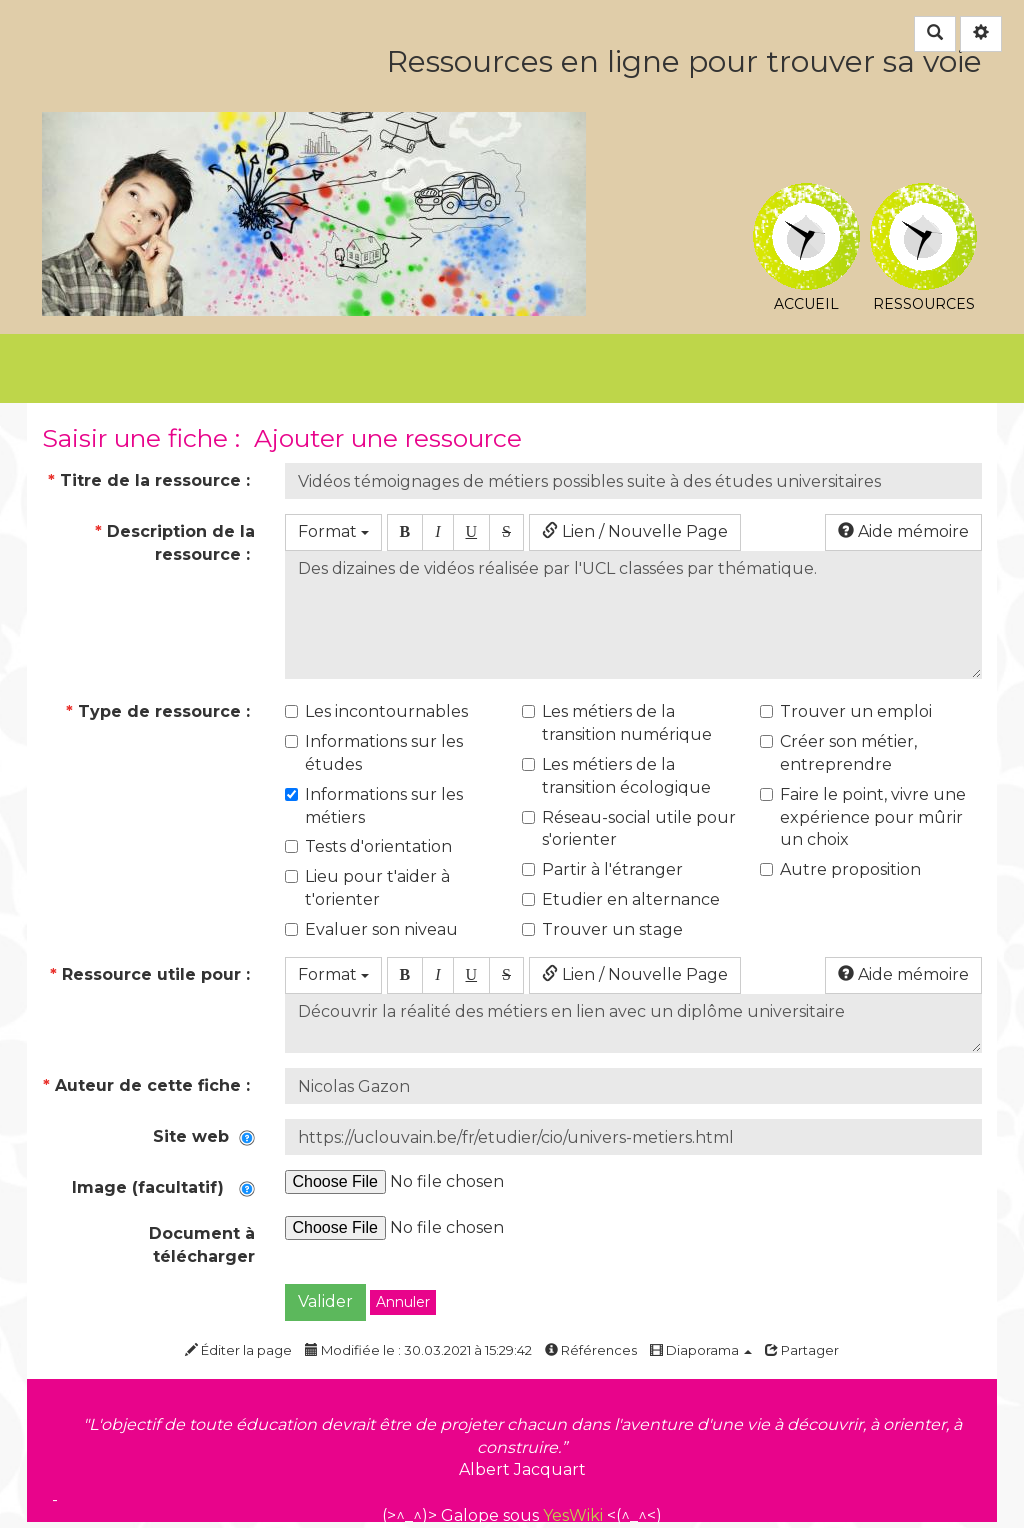 This screenshot has height=1528, width=1024. What do you see at coordinates (602, 869) in the screenshot?
I see `Partir à l'étranger` at bounding box center [602, 869].